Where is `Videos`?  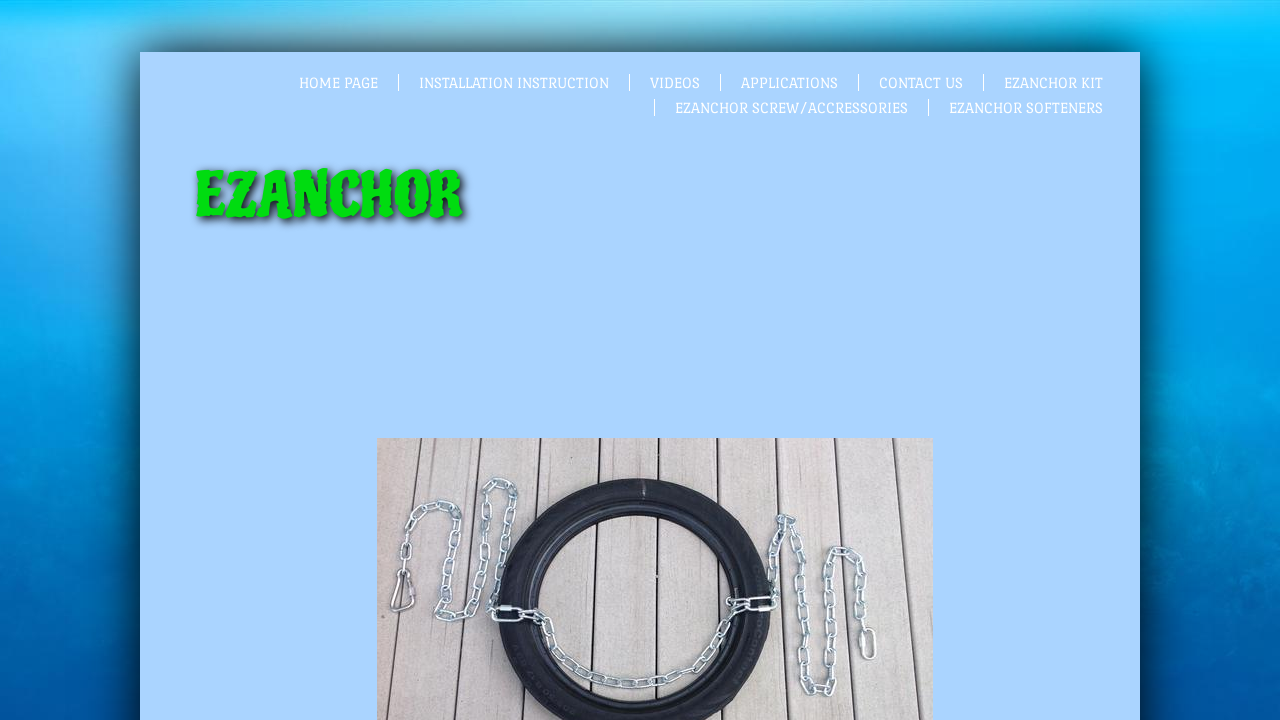
Videos is located at coordinates (675, 82).